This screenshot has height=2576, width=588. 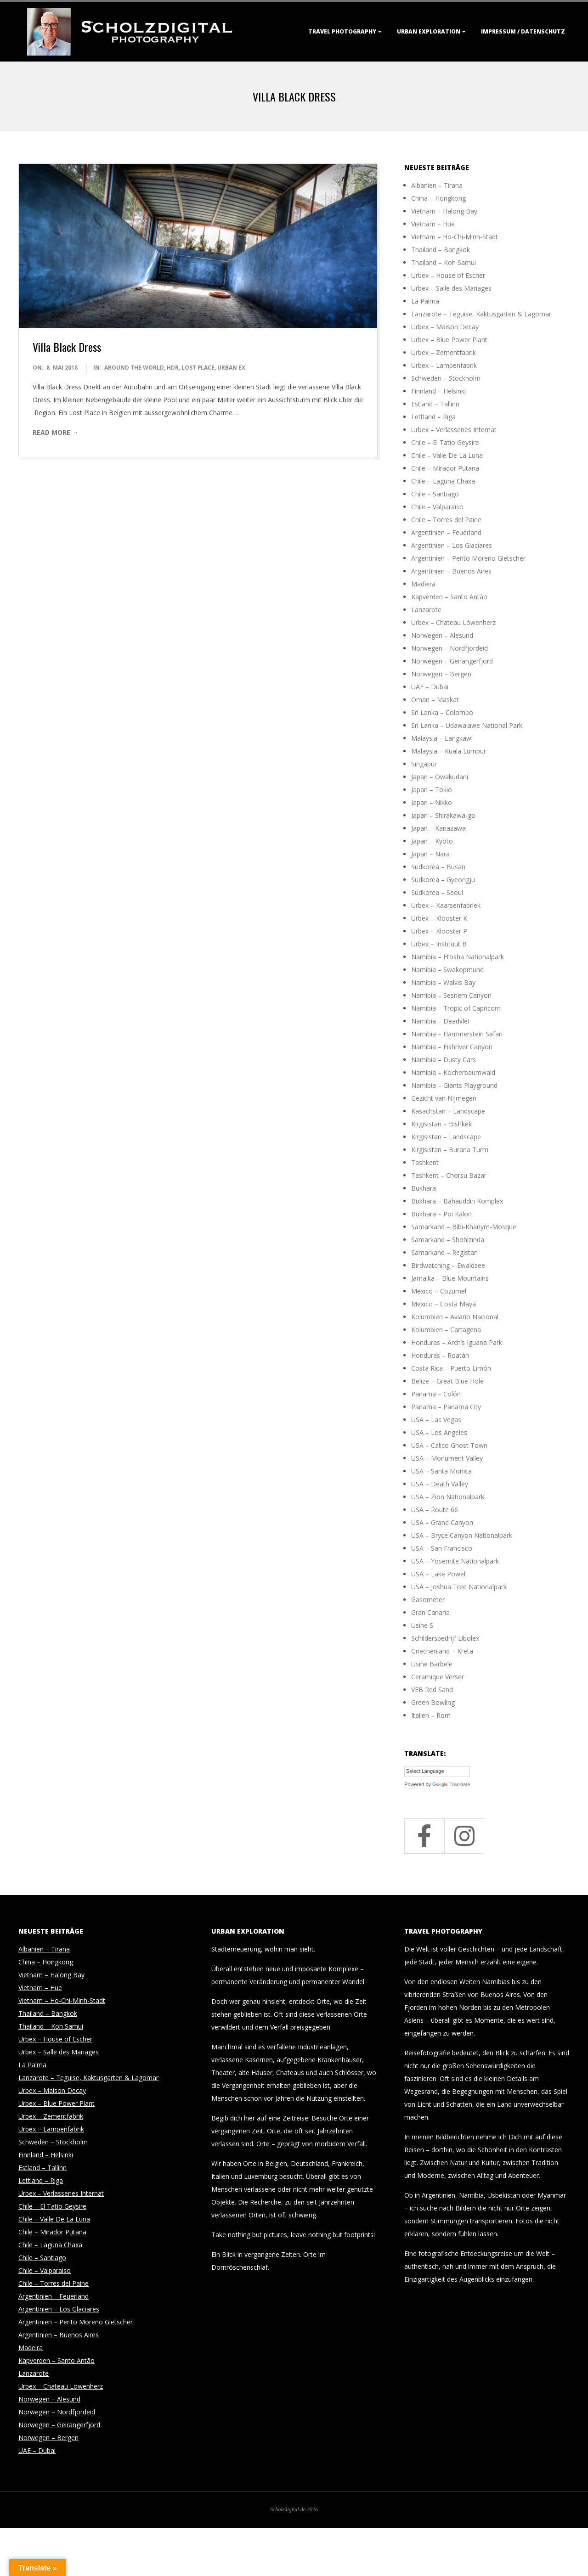 I want to click on Samarkand – Registan, so click(x=444, y=1252).